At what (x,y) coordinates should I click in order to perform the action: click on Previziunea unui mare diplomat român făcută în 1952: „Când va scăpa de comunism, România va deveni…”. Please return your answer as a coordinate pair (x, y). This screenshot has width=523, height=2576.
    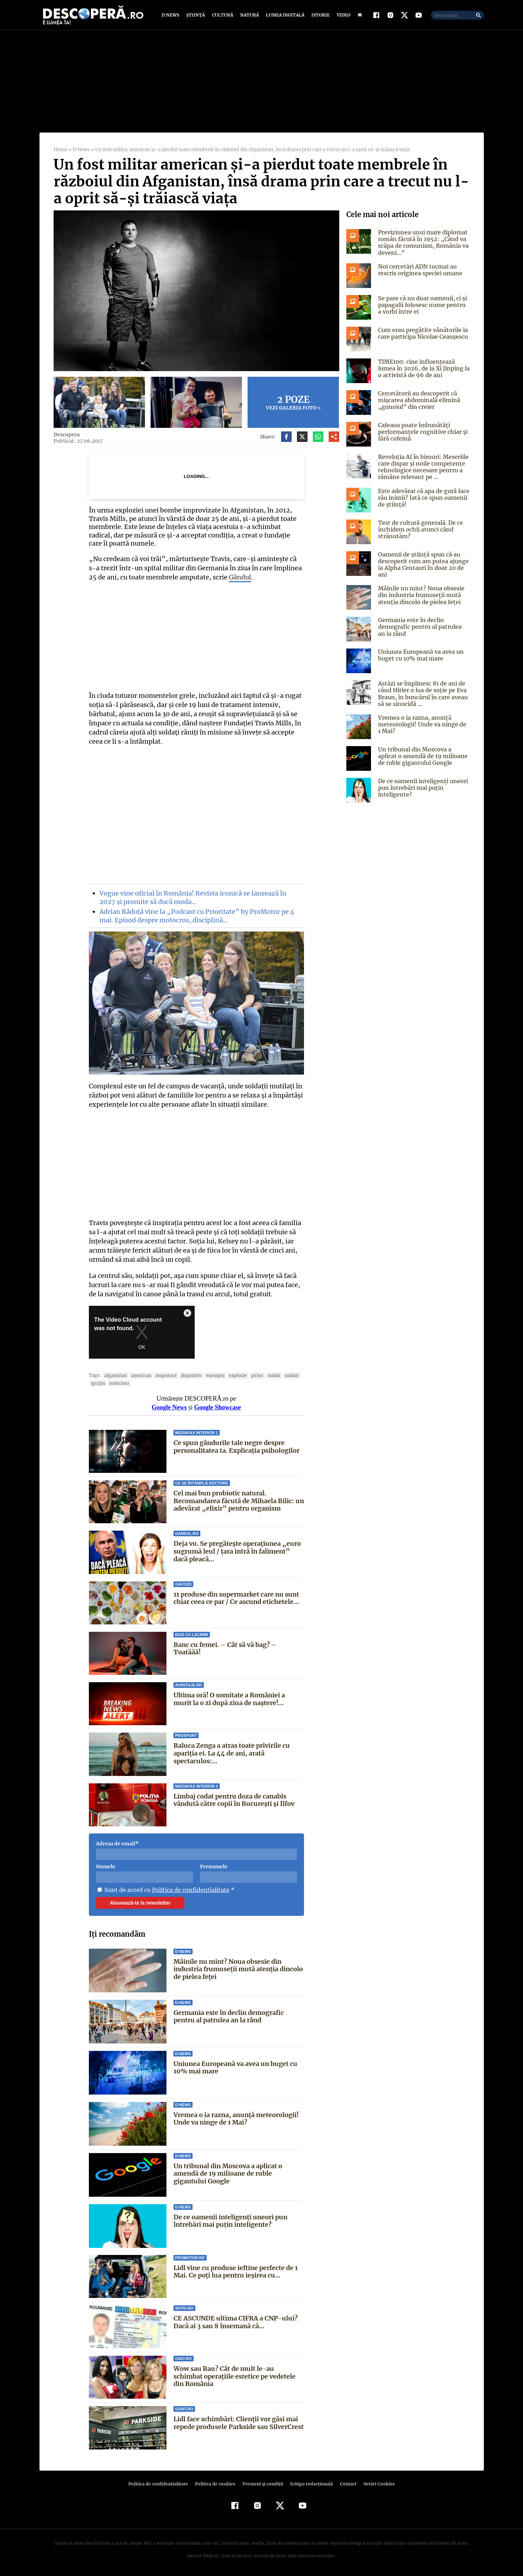
    Looking at the image, I should click on (422, 242).